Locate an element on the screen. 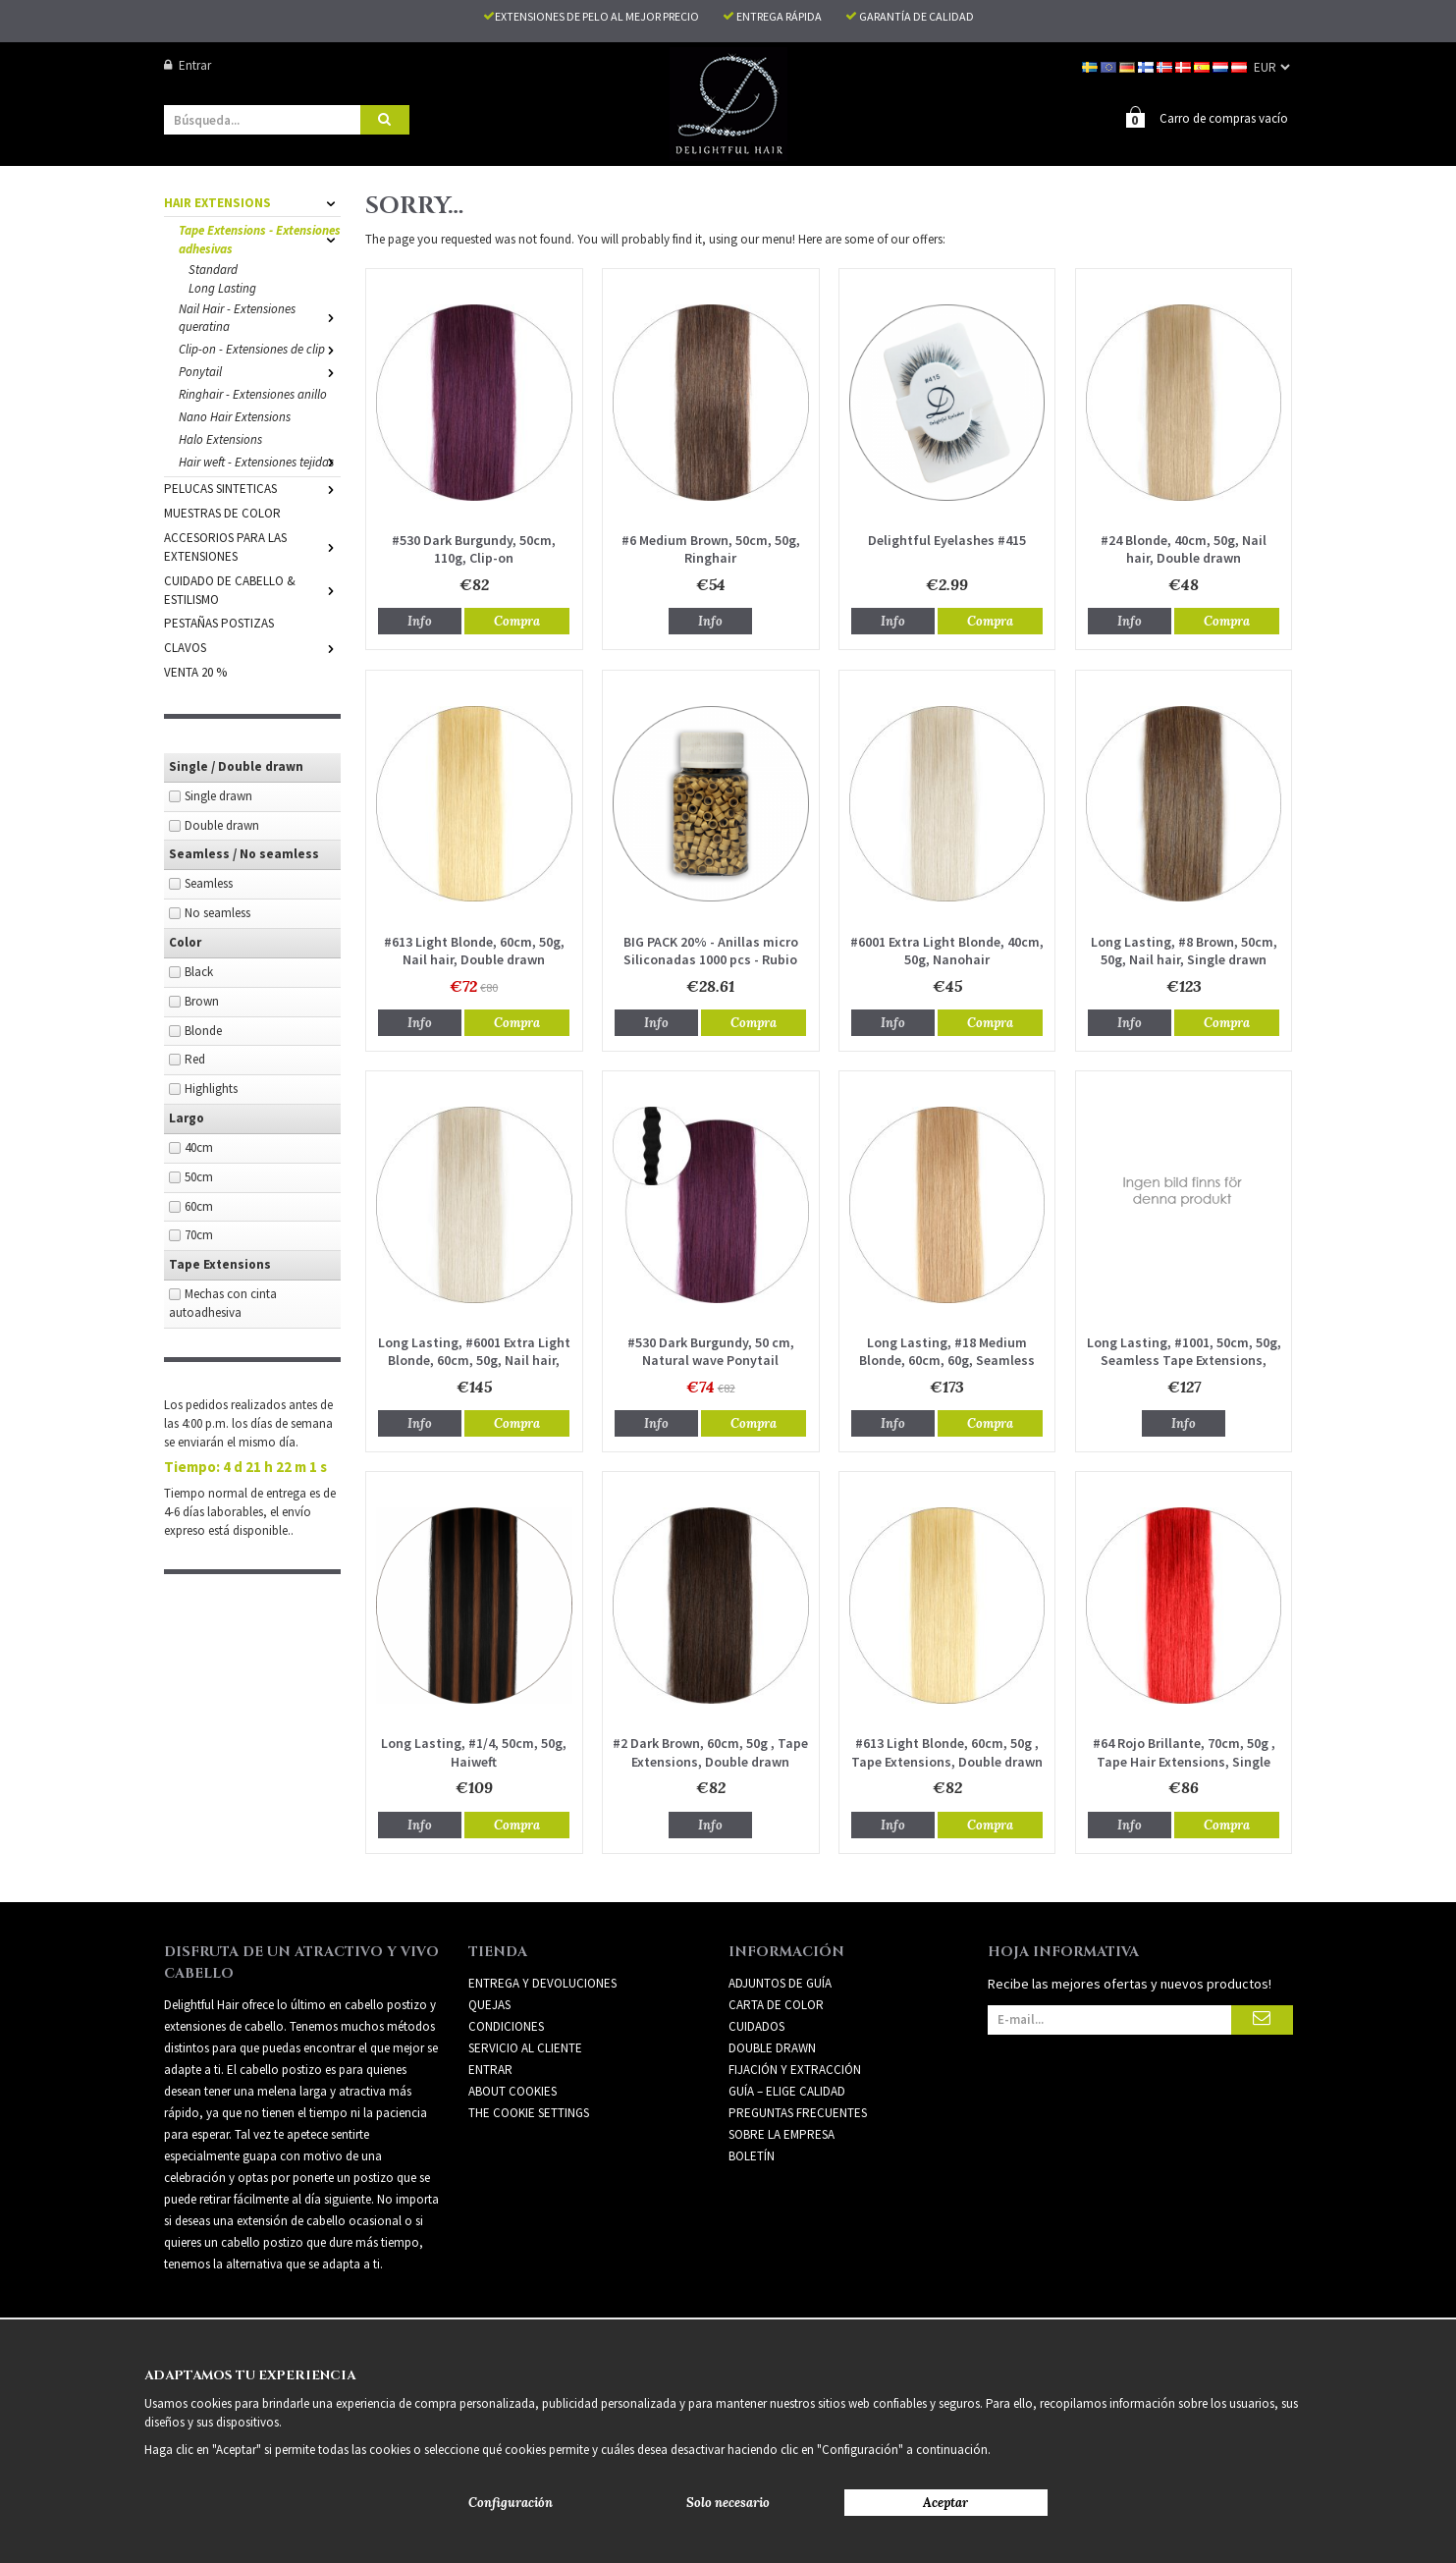 The image size is (1456, 2563). Compra is located at coordinates (517, 620).